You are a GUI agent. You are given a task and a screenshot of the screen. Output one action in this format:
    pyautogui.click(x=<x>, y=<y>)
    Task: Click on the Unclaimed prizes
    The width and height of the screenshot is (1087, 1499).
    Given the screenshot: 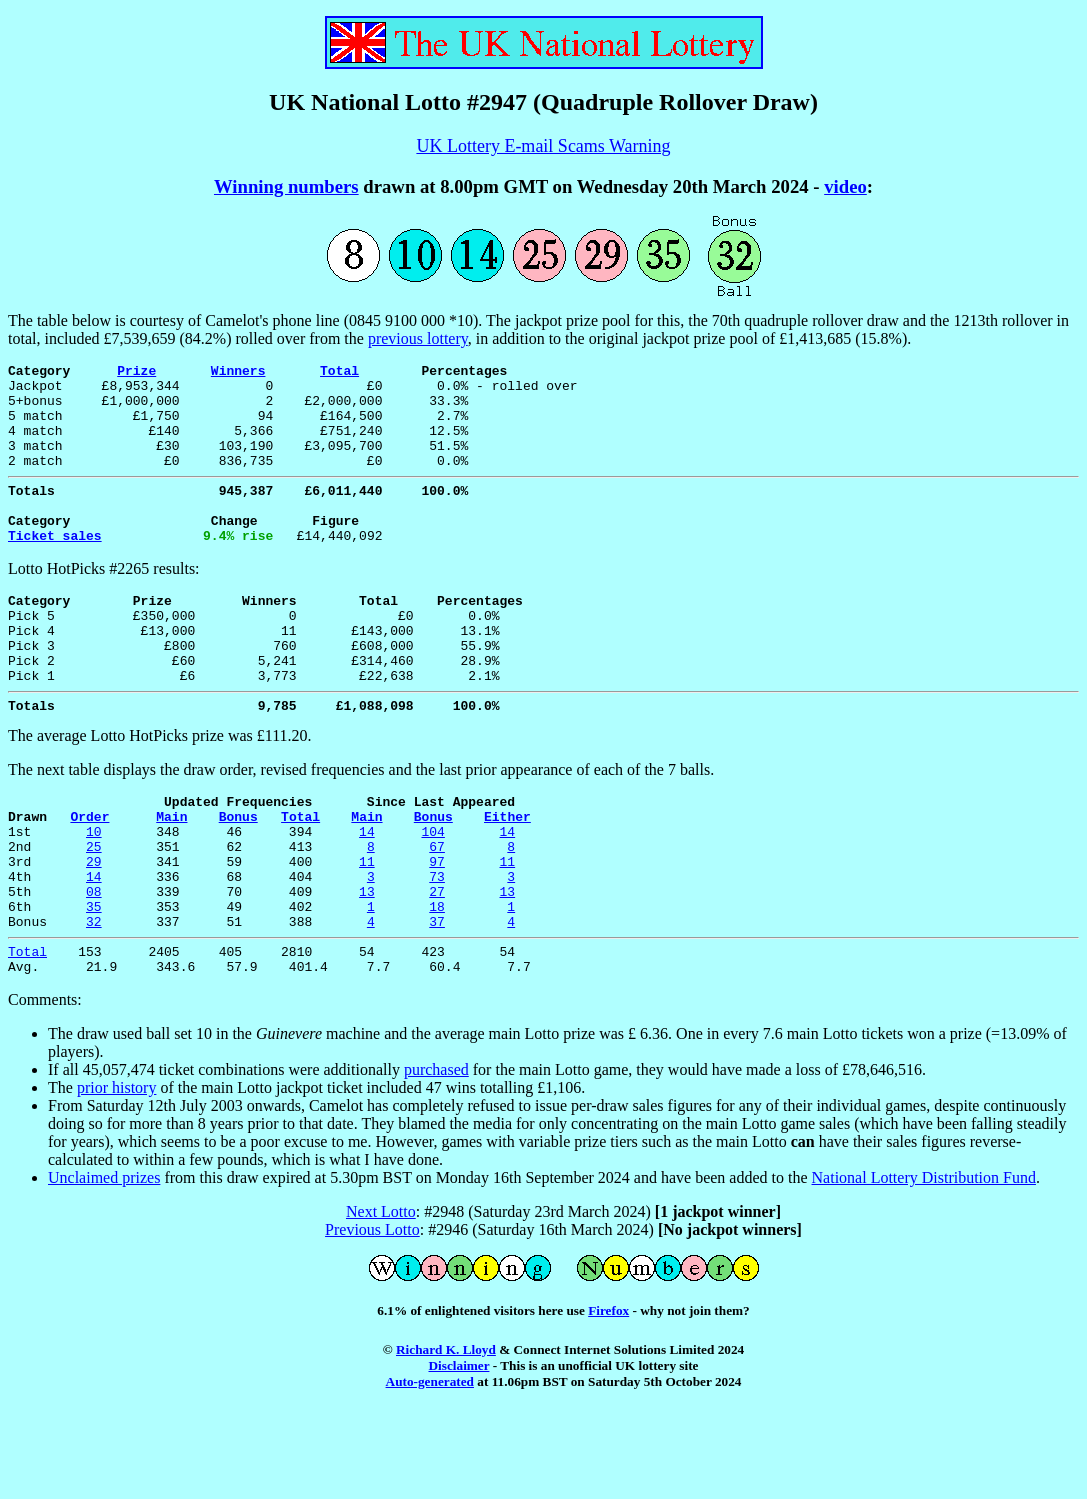 What is the action you would take?
    pyautogui.click(x=104, y=1264)
    